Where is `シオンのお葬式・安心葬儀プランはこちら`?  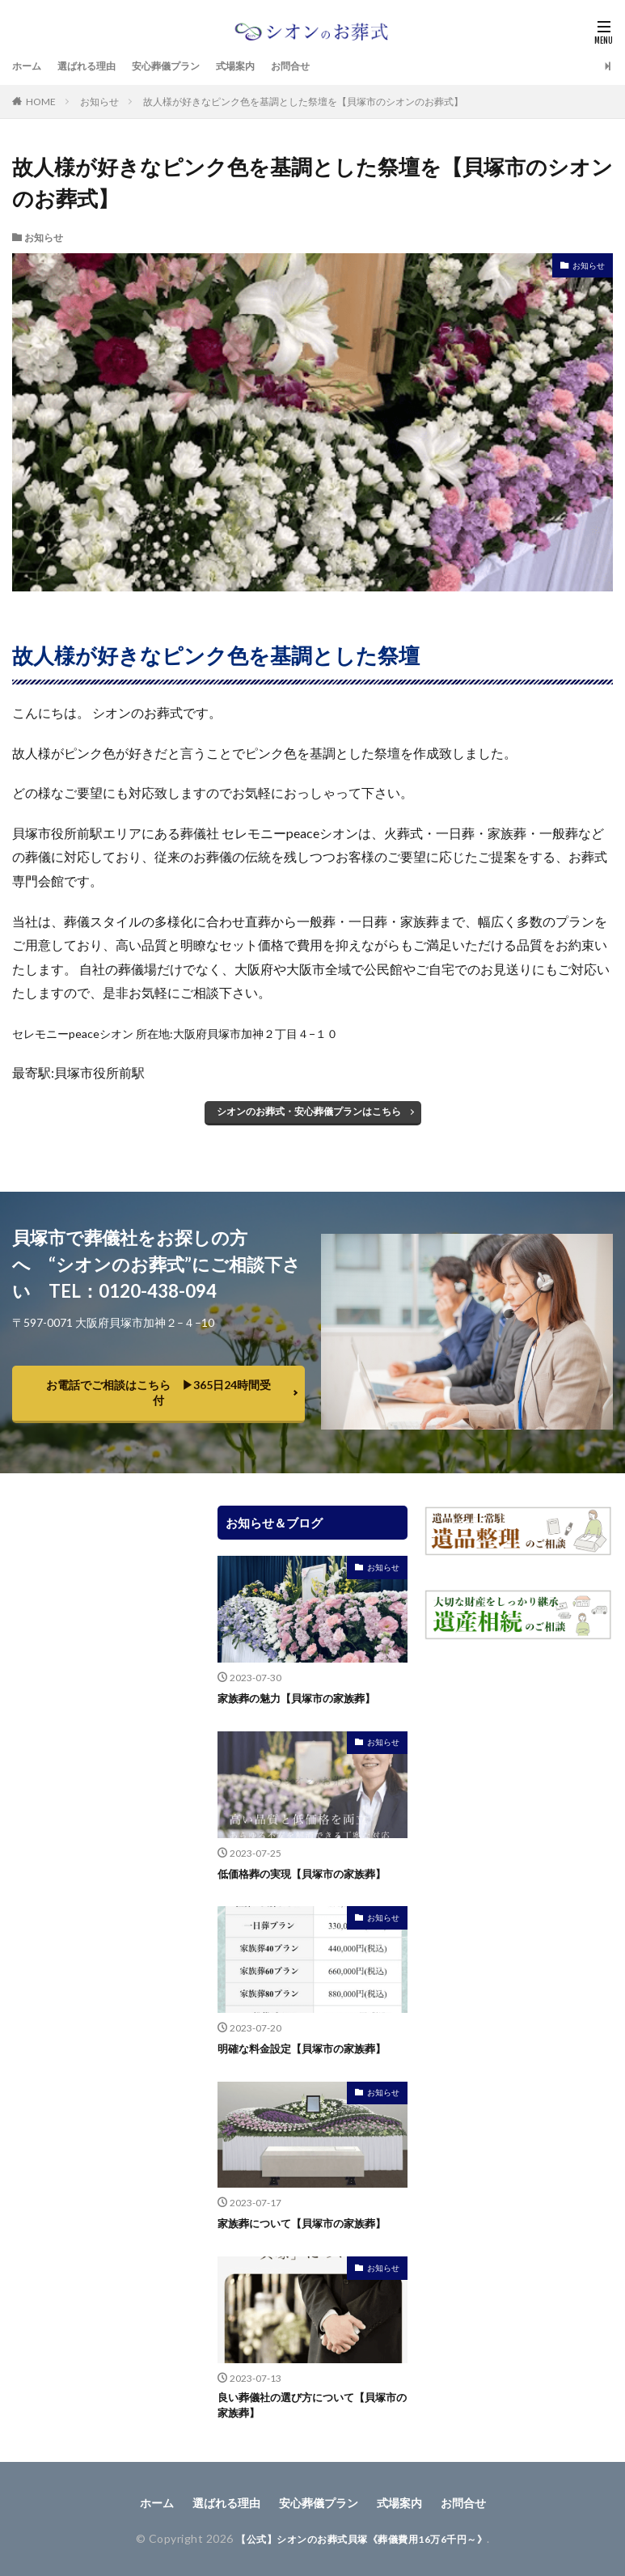 シオンのお葬式・安心葬儀プランはこちら is located at coordinates (309, 1111).